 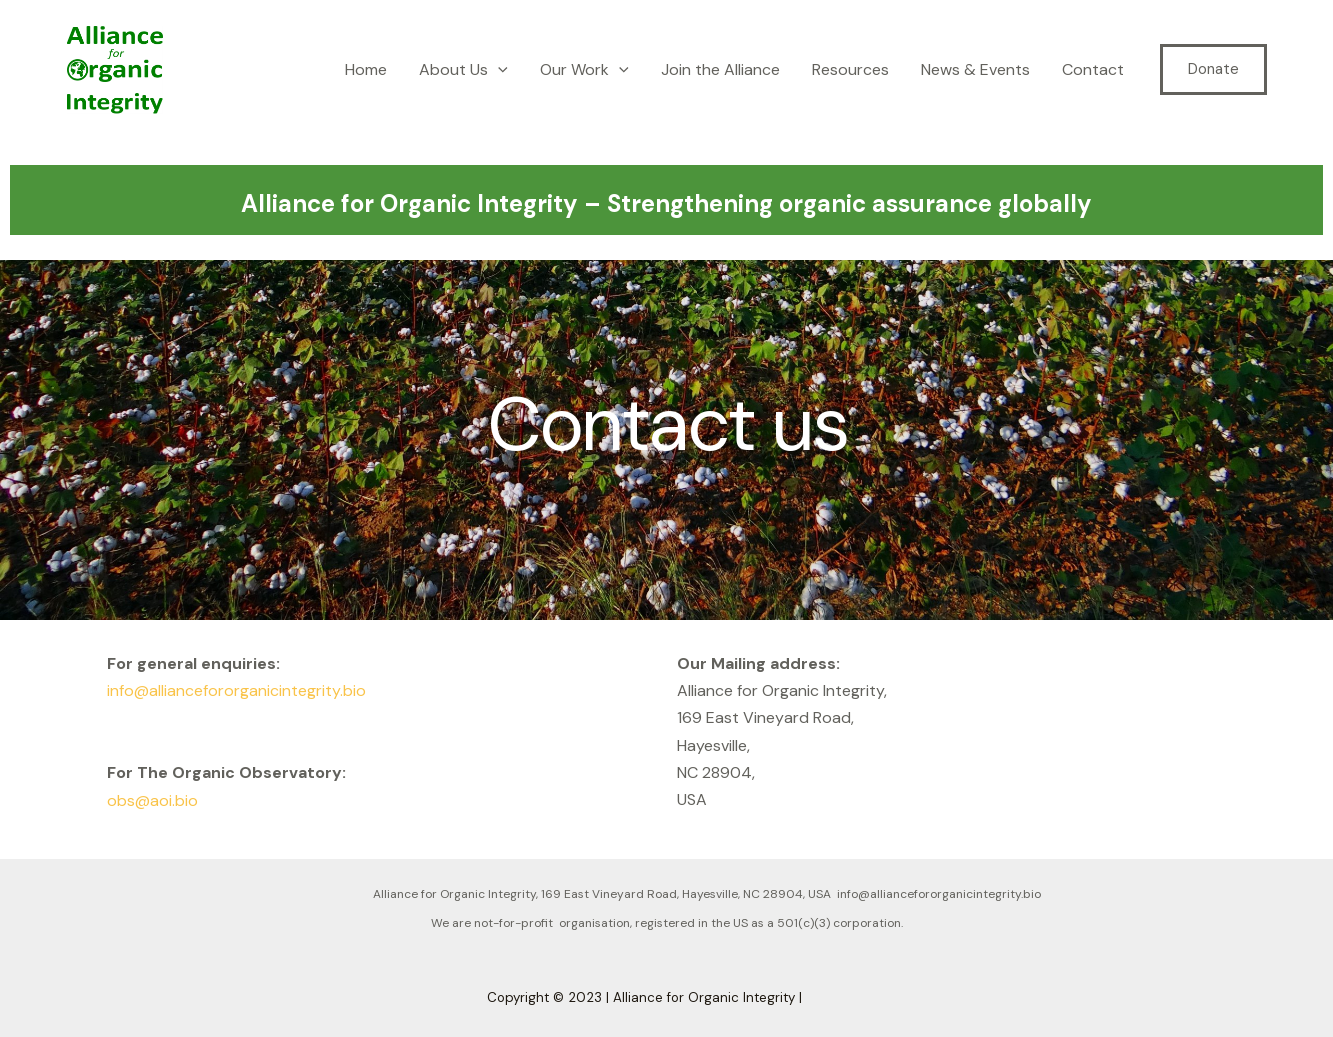 What do you see at coordinates (720, 69) in the screenshot?
I see `Join the Alliance` at bounding box center [720, 69].